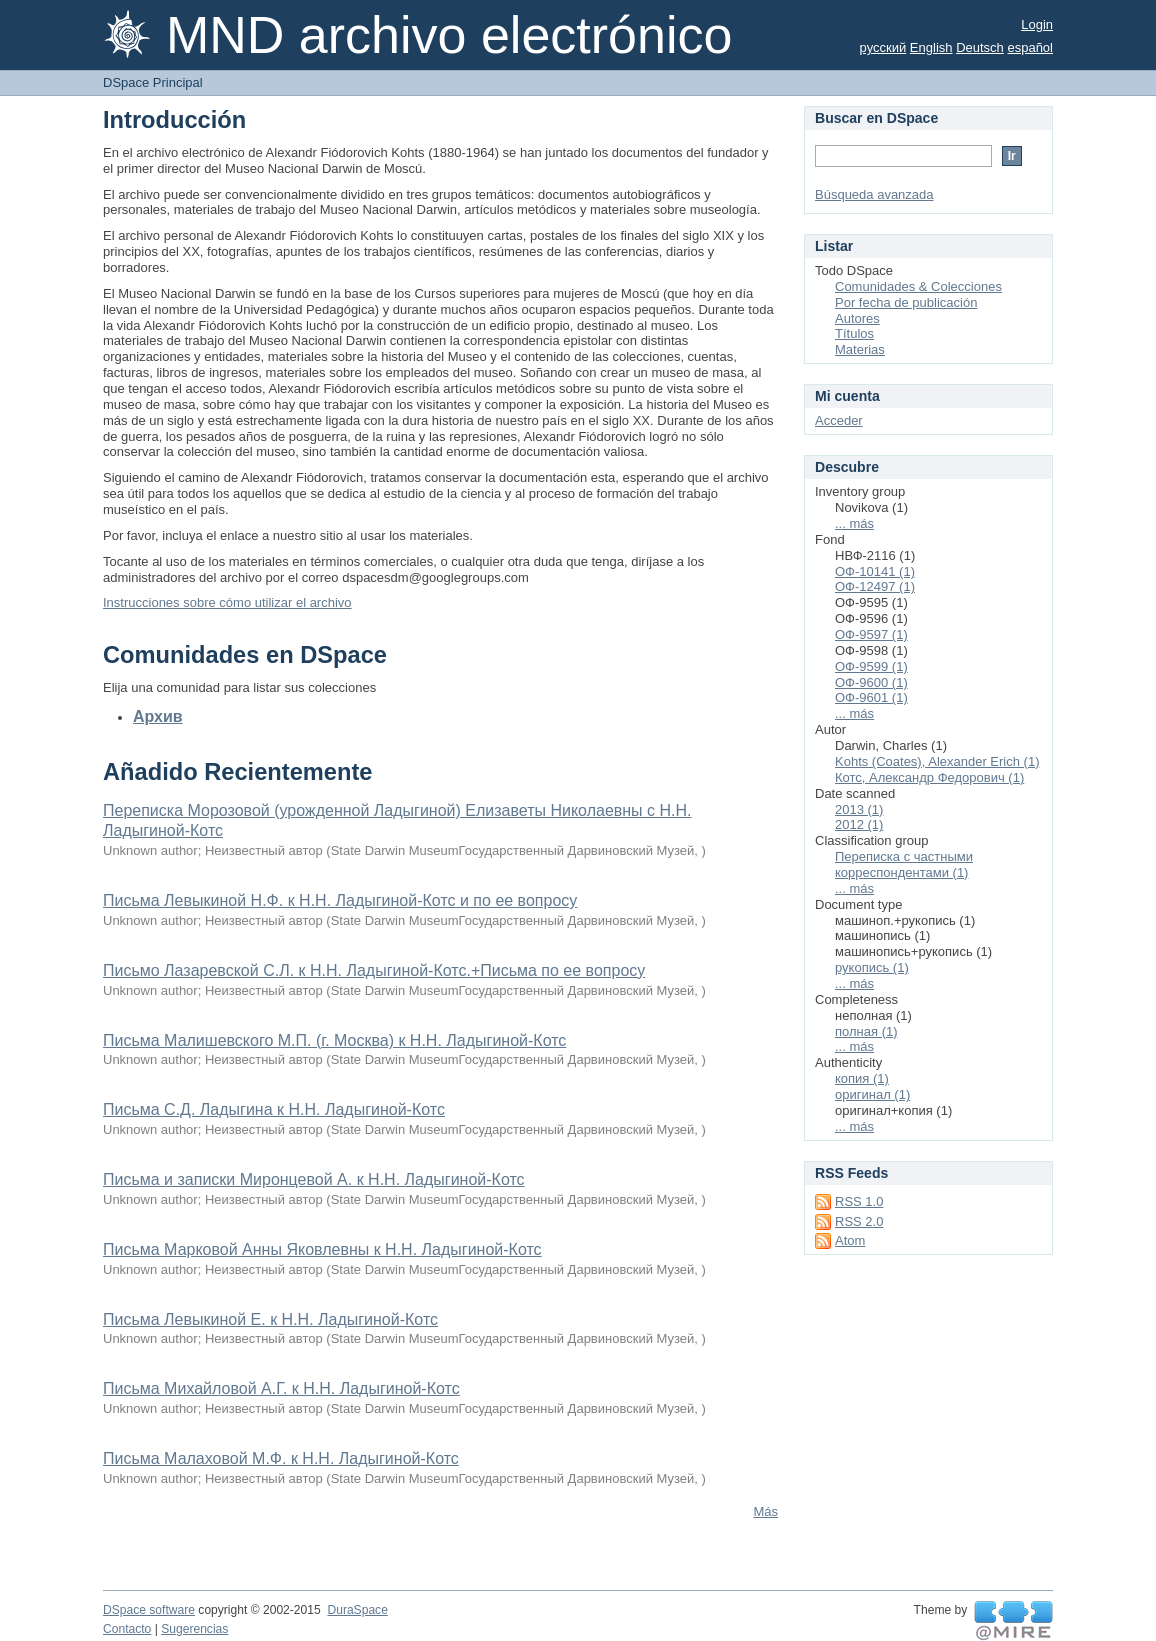 This screenshot has width=1156, height=1641. What do you see at coordinates (872, 1094) in the screenshot?
I see `оригинал (1)` at bounding box center [872, 1094].